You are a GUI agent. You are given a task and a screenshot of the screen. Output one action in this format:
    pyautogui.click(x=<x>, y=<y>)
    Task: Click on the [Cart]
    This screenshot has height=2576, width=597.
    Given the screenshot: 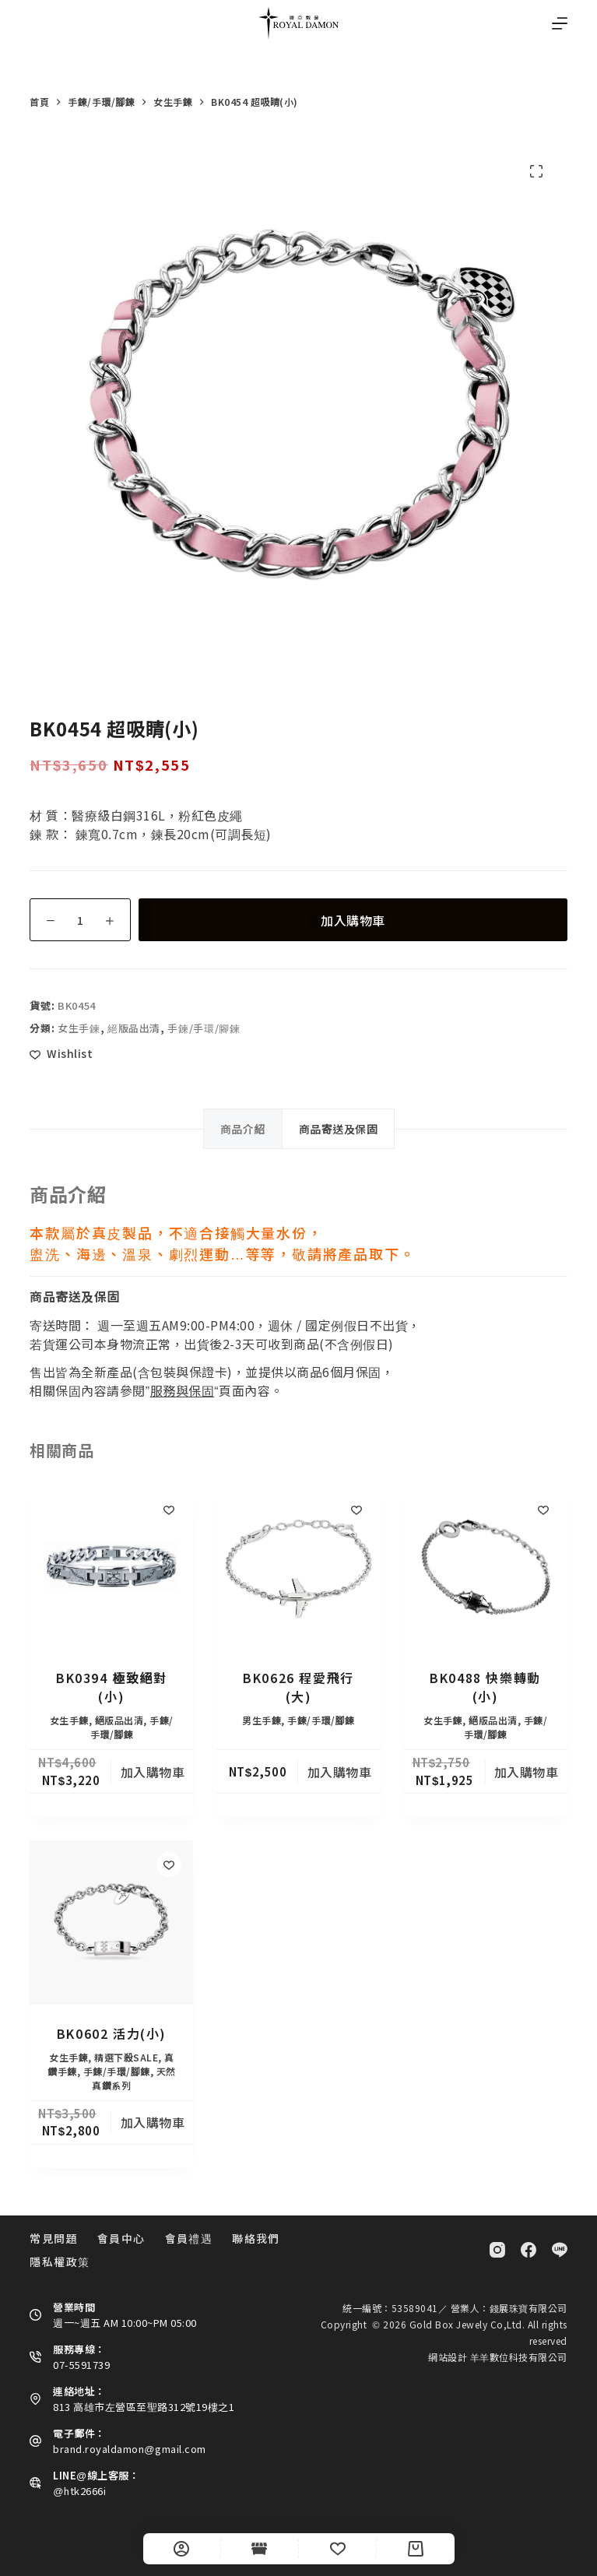 What is the action you would take?
    pyautogui.click(x=415, y=2549)
    